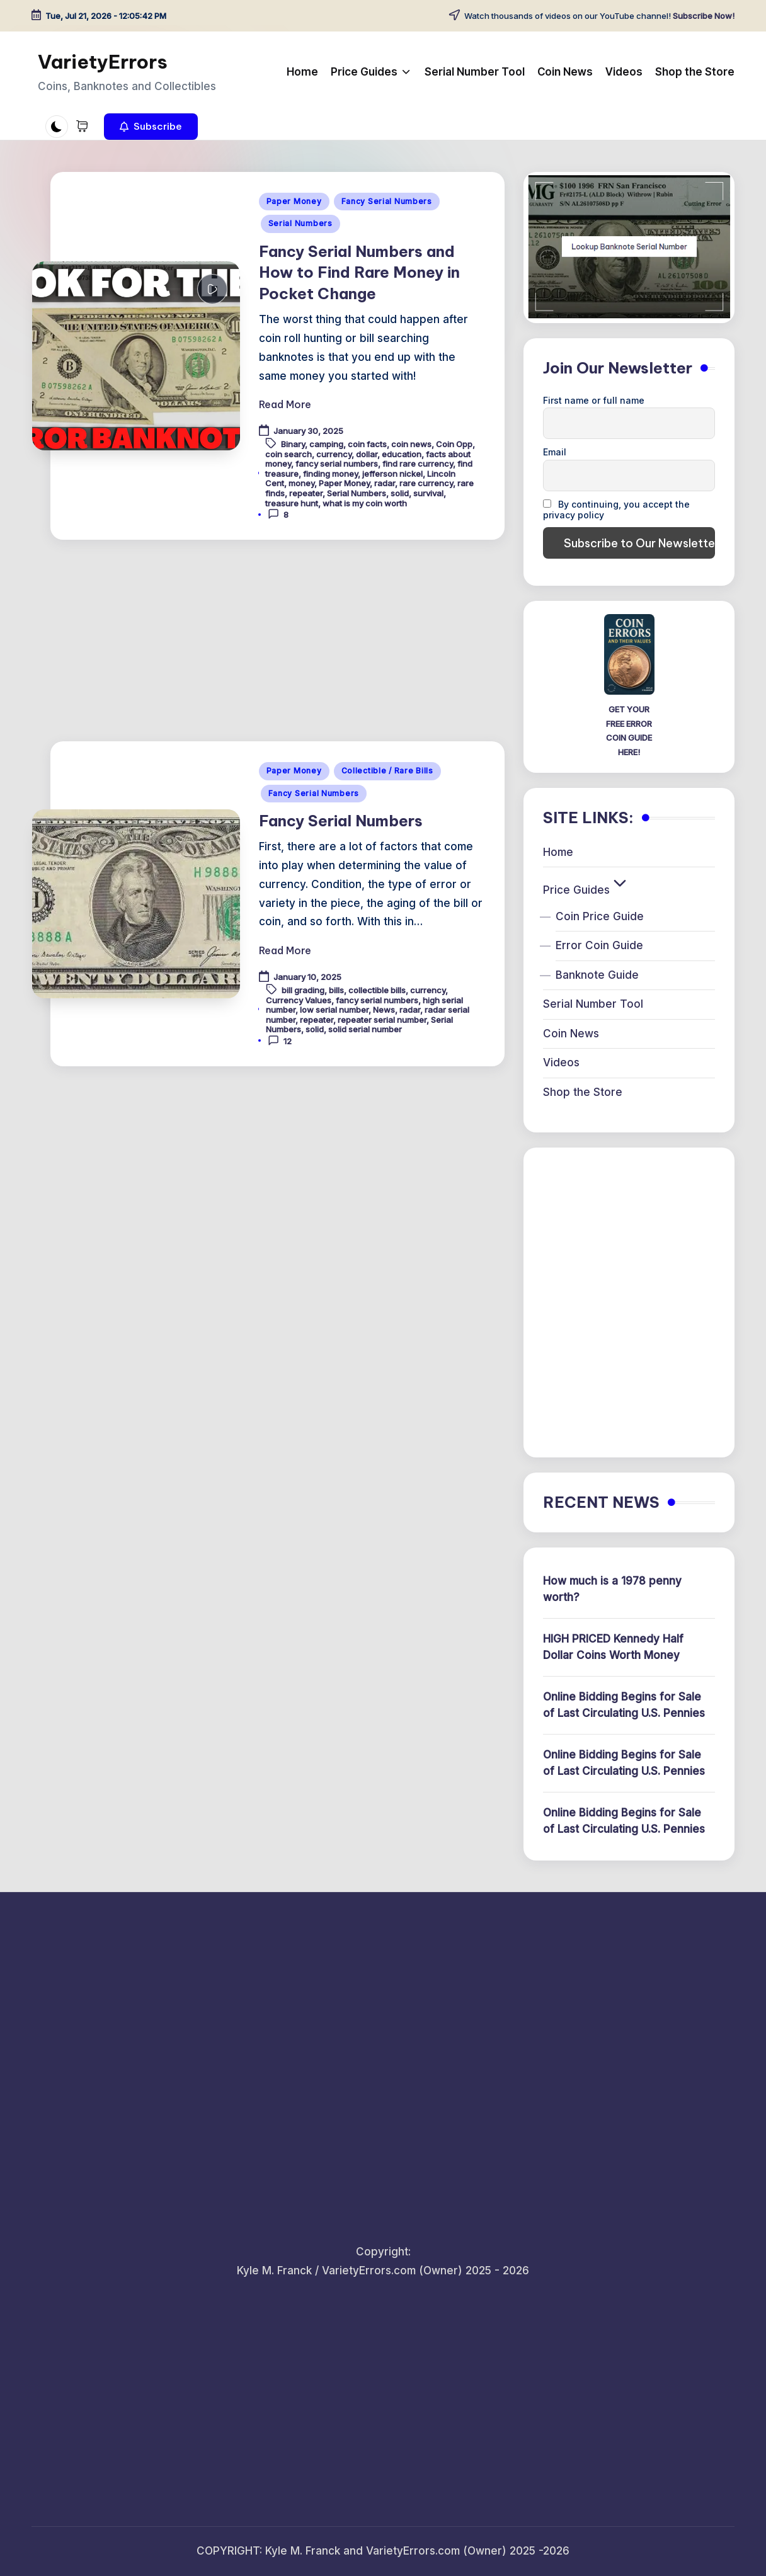 The image size is (766, 2576). What do you see at coordinates (400, 493) in the screenshot?
I see `solid` at bounding box center [400, 493].